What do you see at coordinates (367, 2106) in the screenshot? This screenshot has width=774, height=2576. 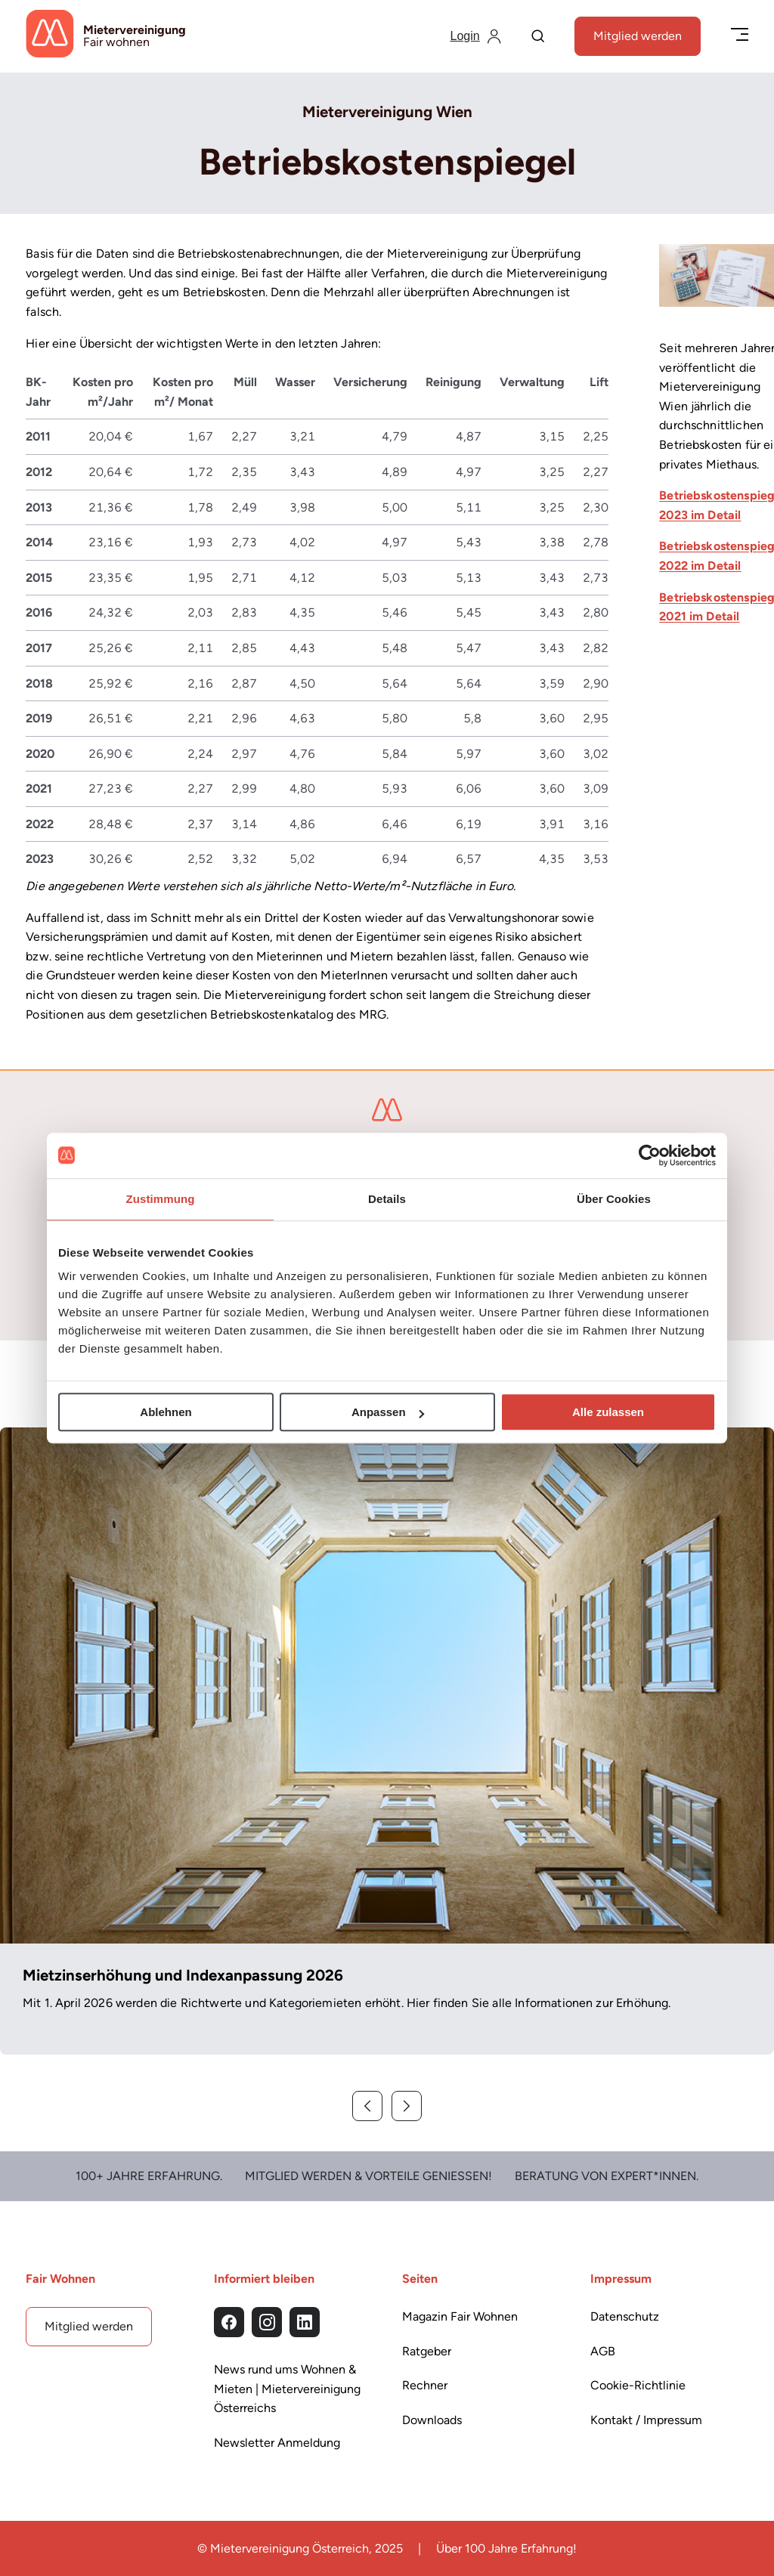 I see `[Zurück]` at bounding box center [367, 2106].